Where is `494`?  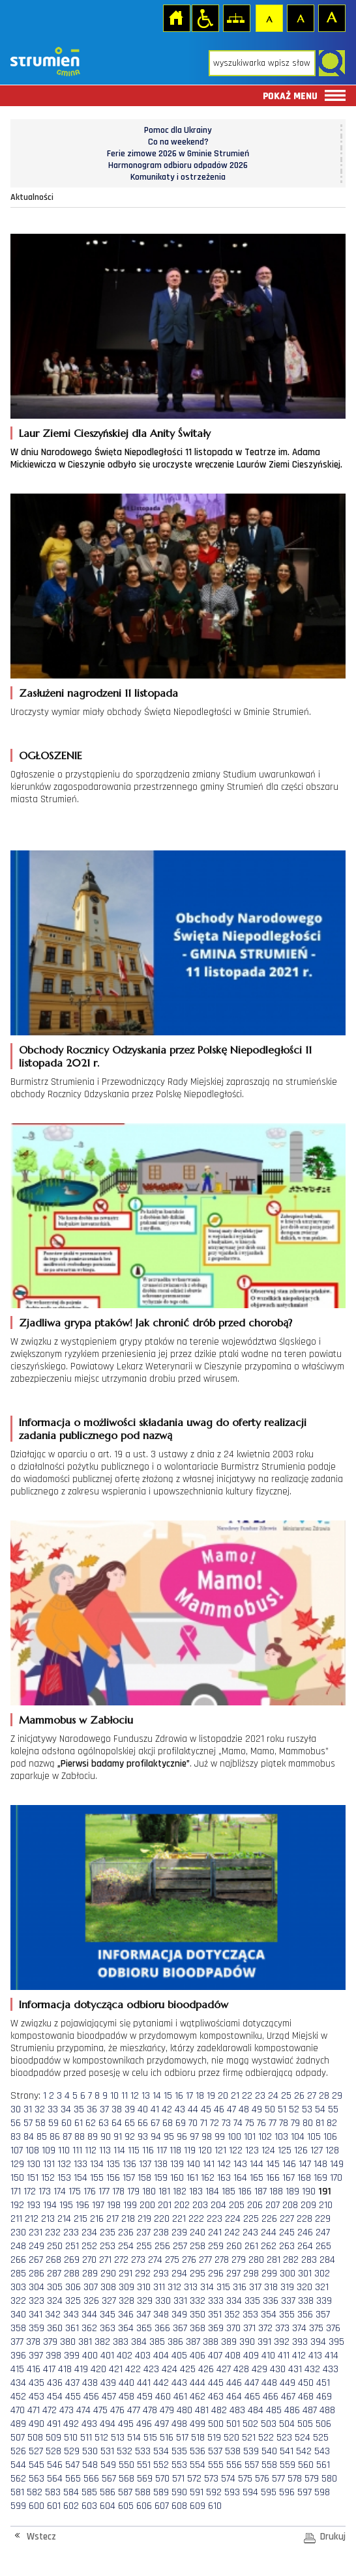 494 is located at coordinates (107, 2424).